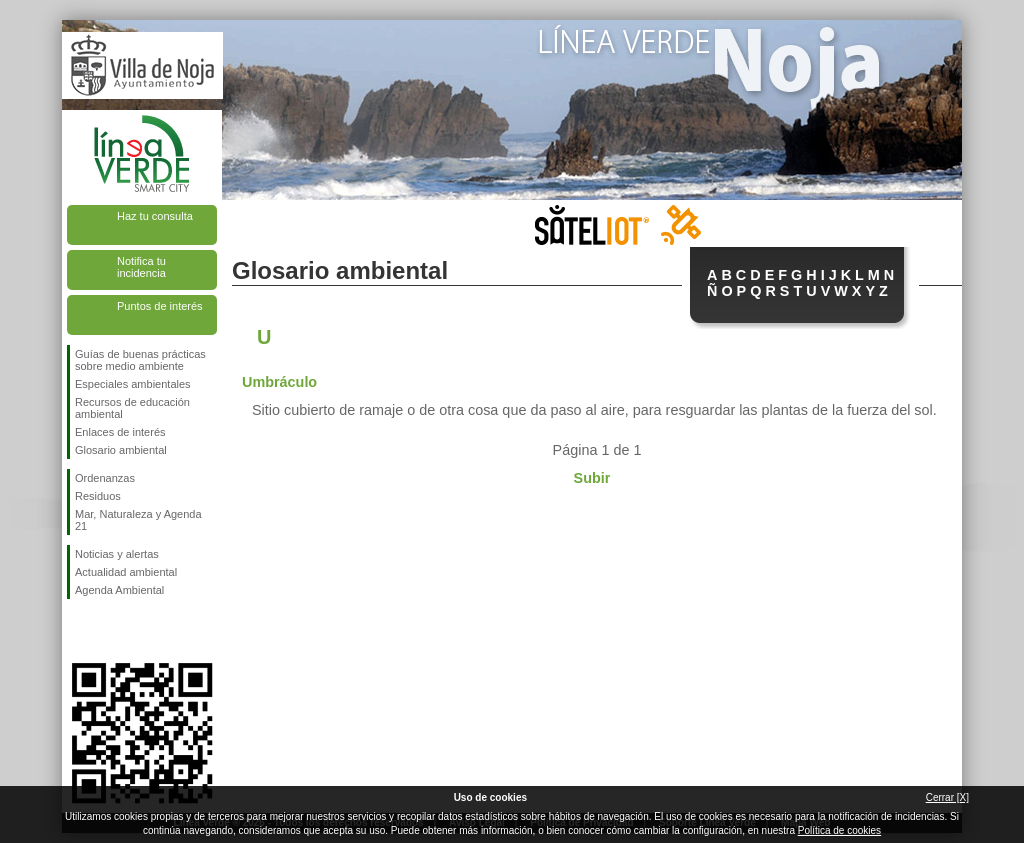  I want to click on Puntos de interés, so click(160, 306).